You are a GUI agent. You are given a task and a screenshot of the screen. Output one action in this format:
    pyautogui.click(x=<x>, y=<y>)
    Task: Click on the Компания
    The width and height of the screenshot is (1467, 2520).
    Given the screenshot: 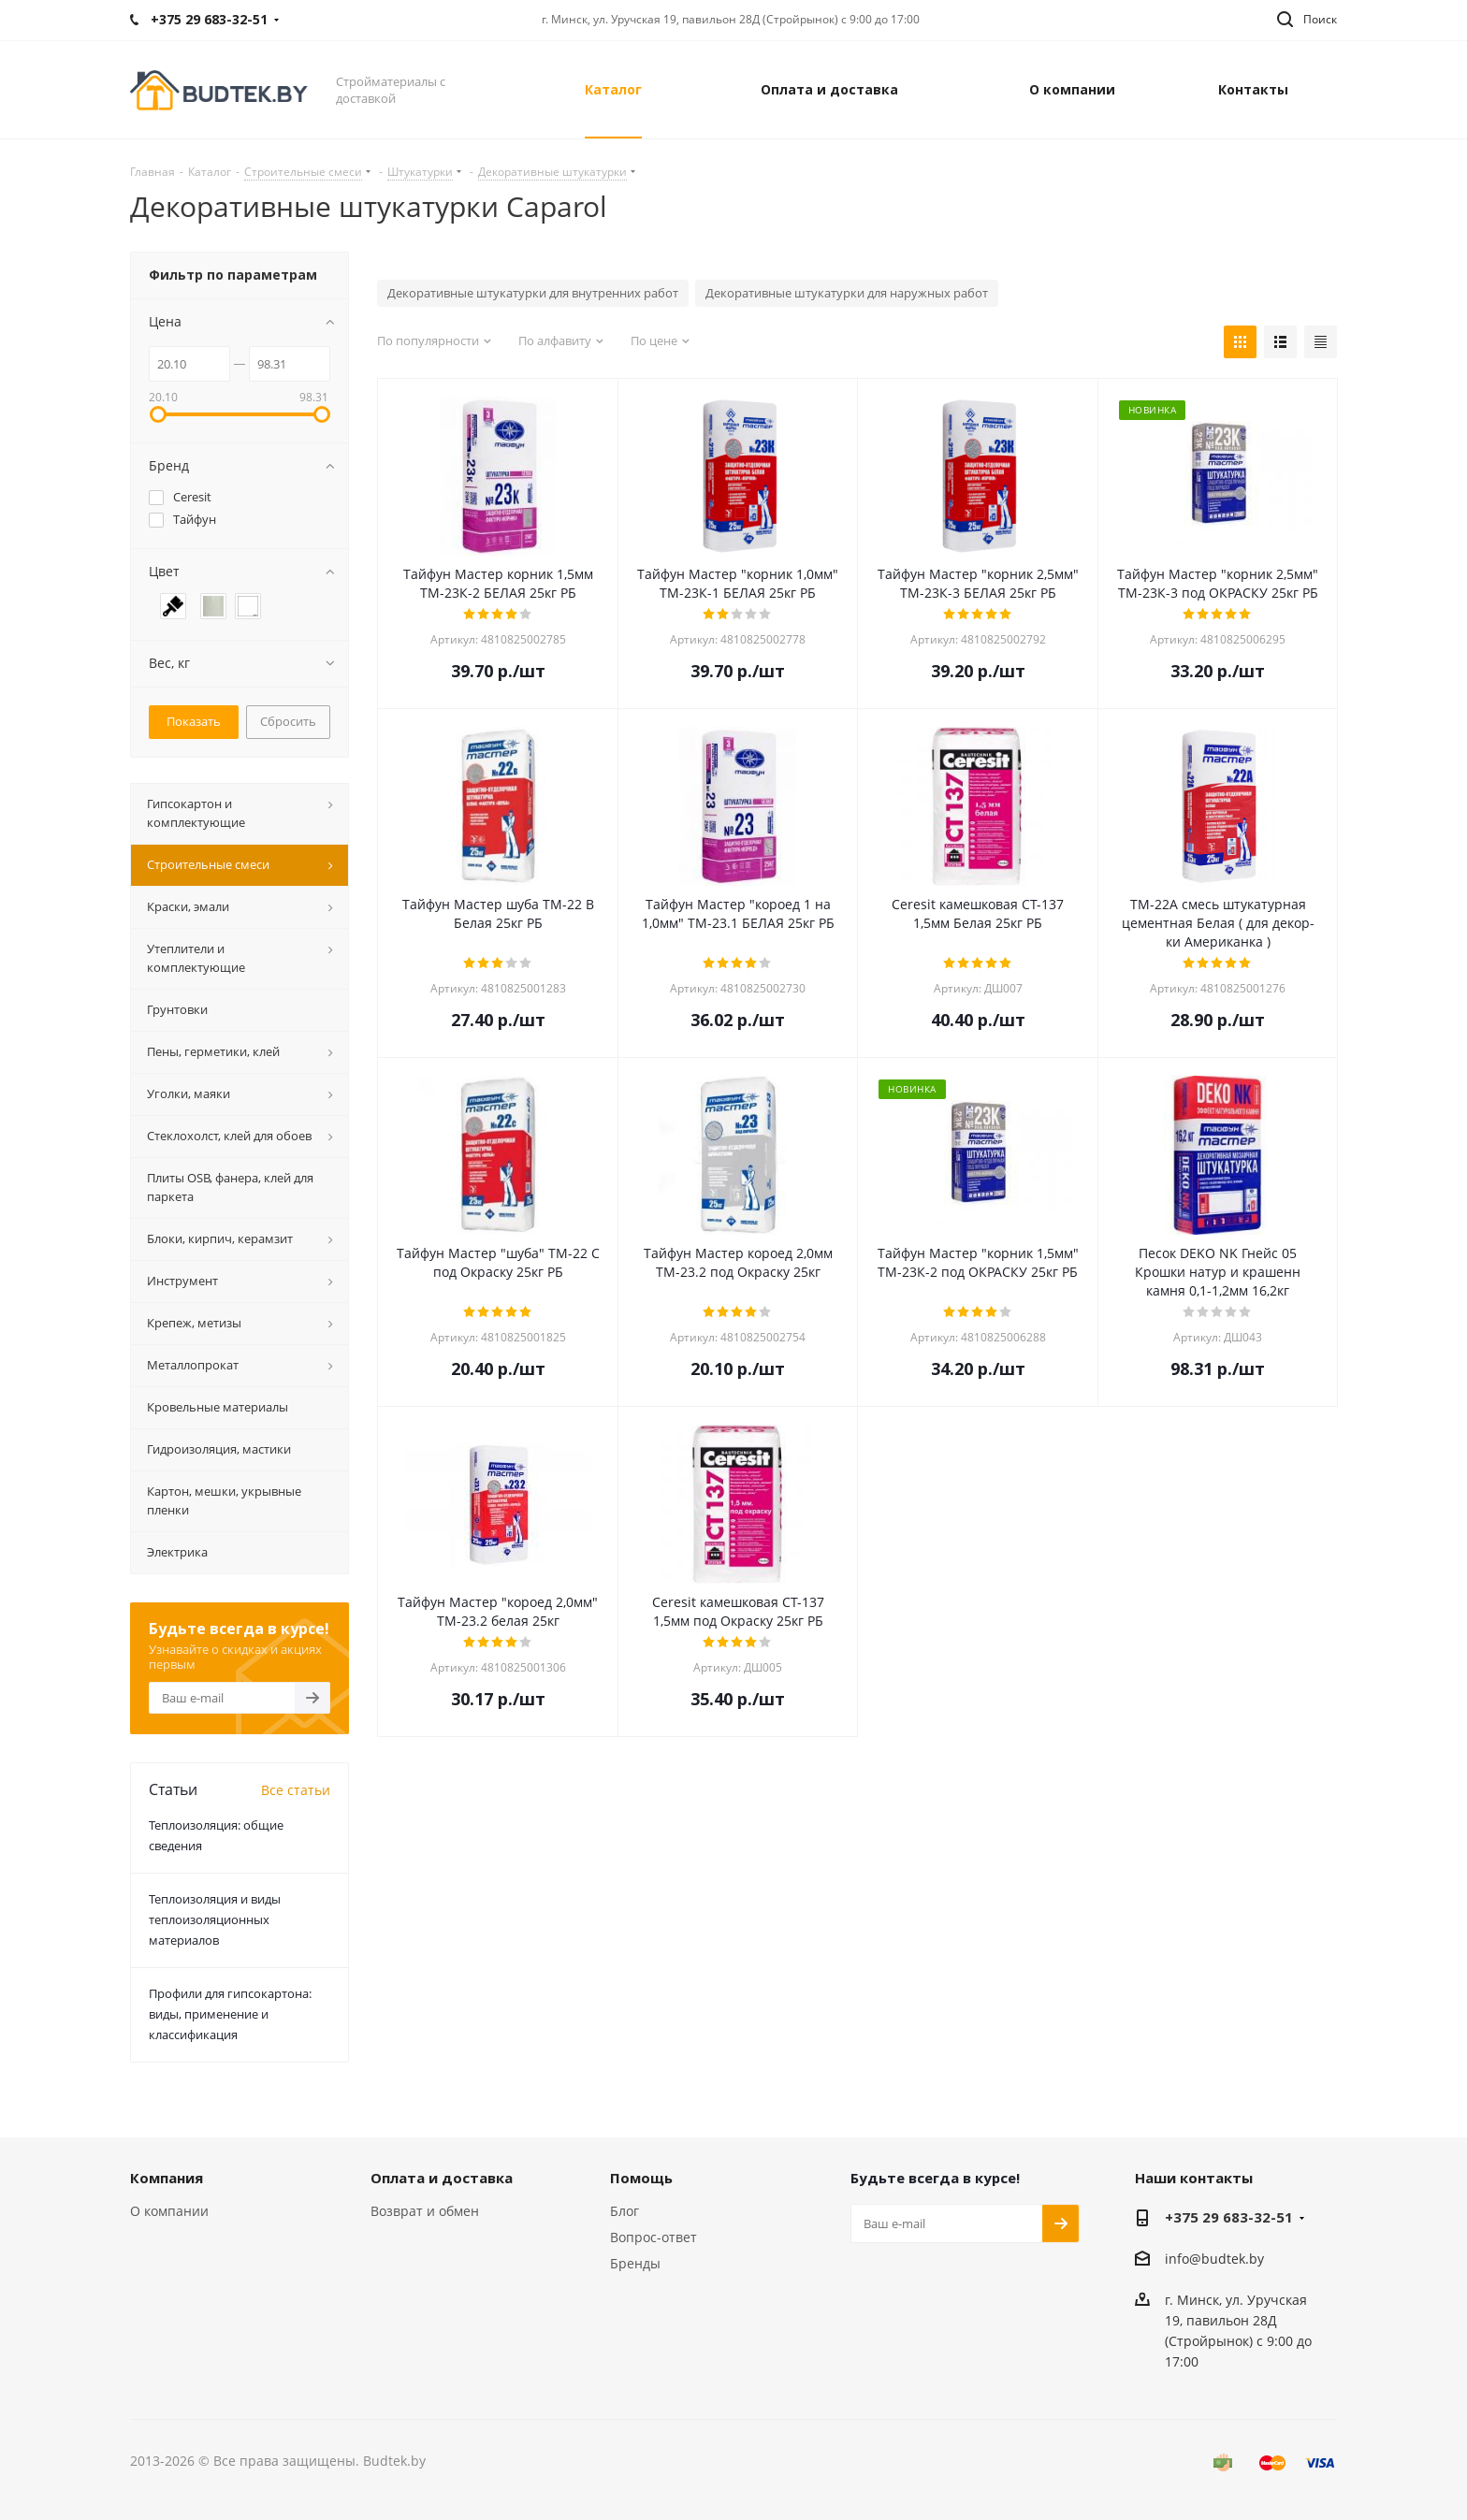 What is the action you would take?
    pyautogui.click(x=166, y=2177)
    